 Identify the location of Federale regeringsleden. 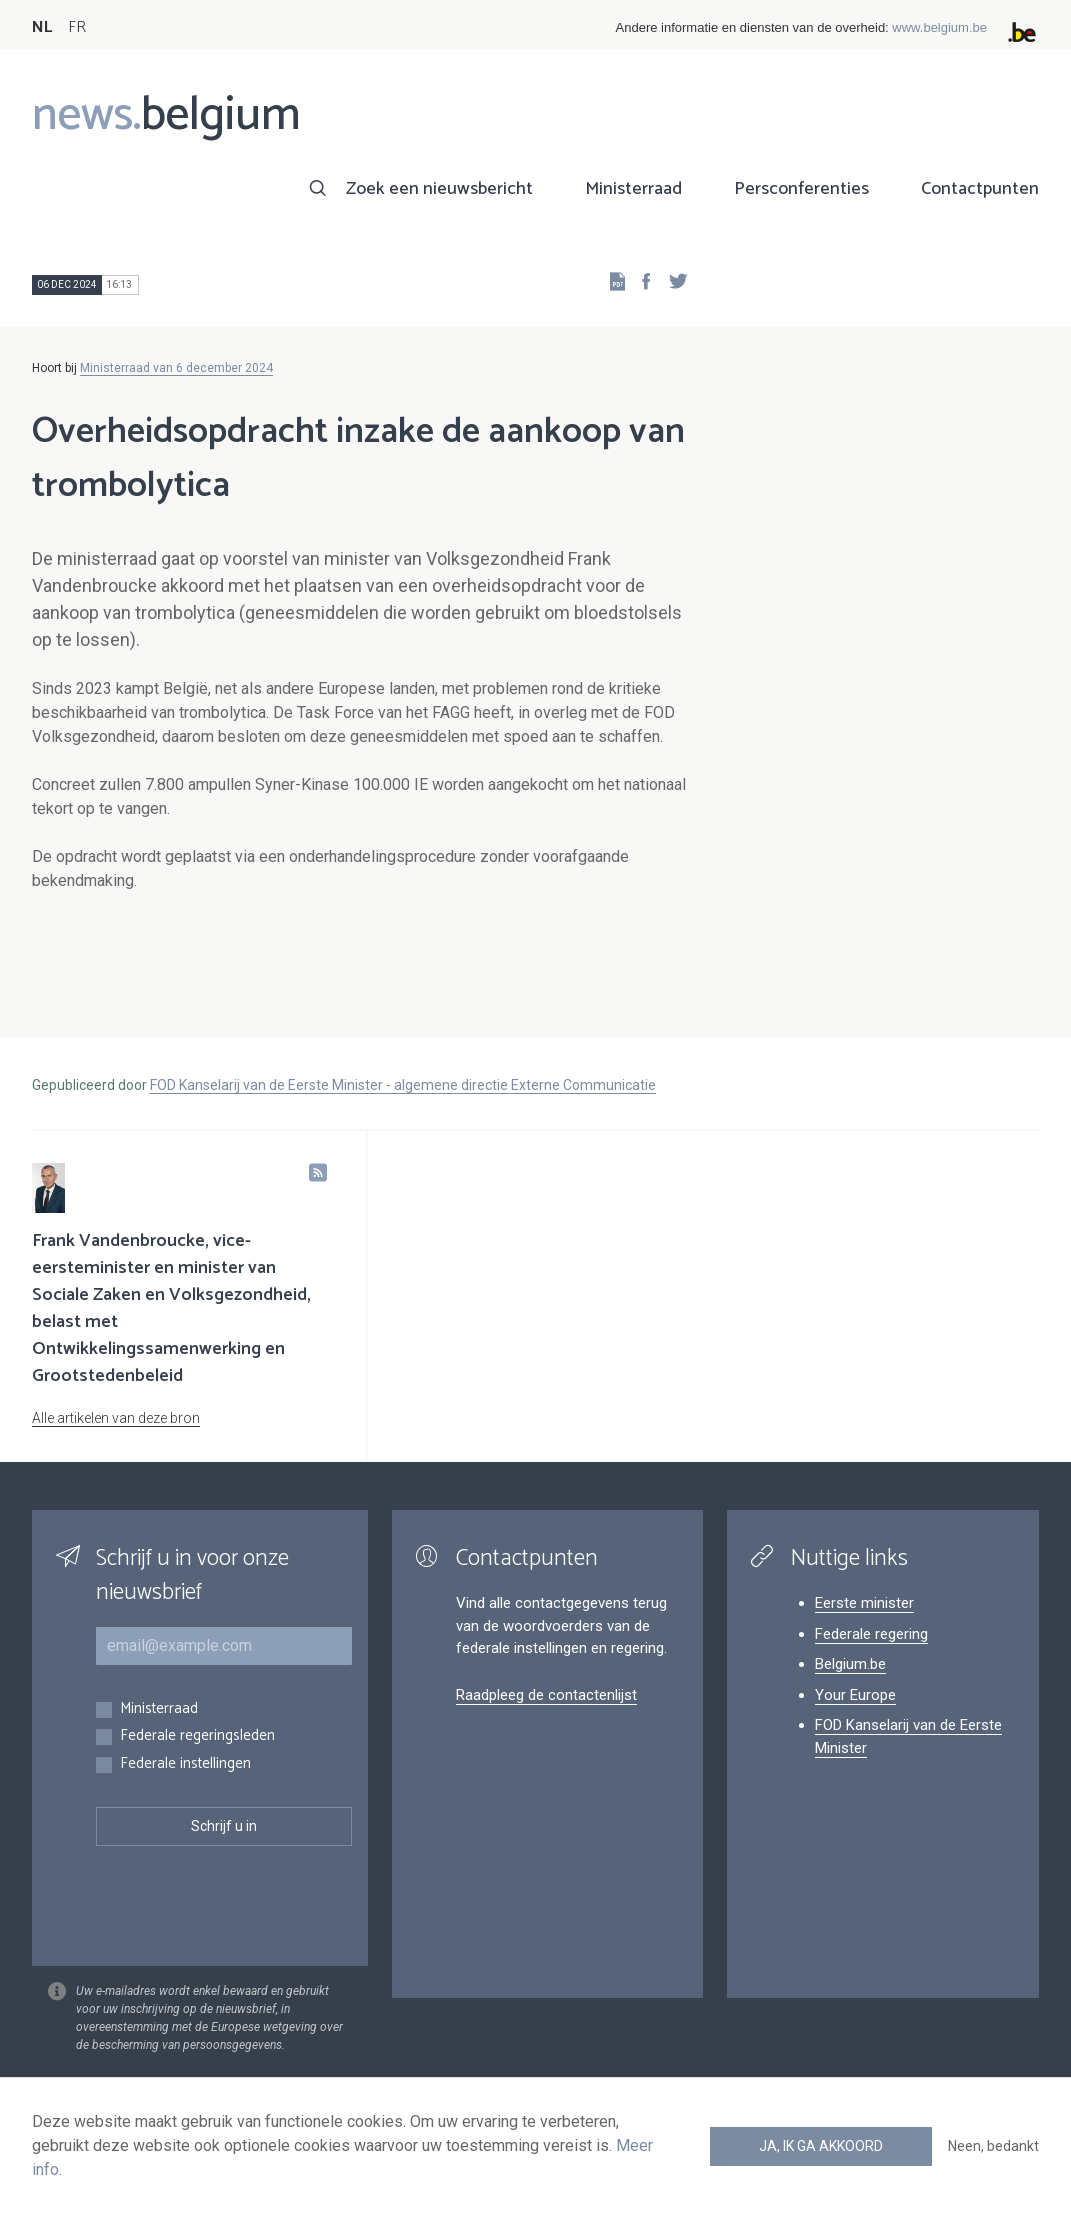
(197, 1736).